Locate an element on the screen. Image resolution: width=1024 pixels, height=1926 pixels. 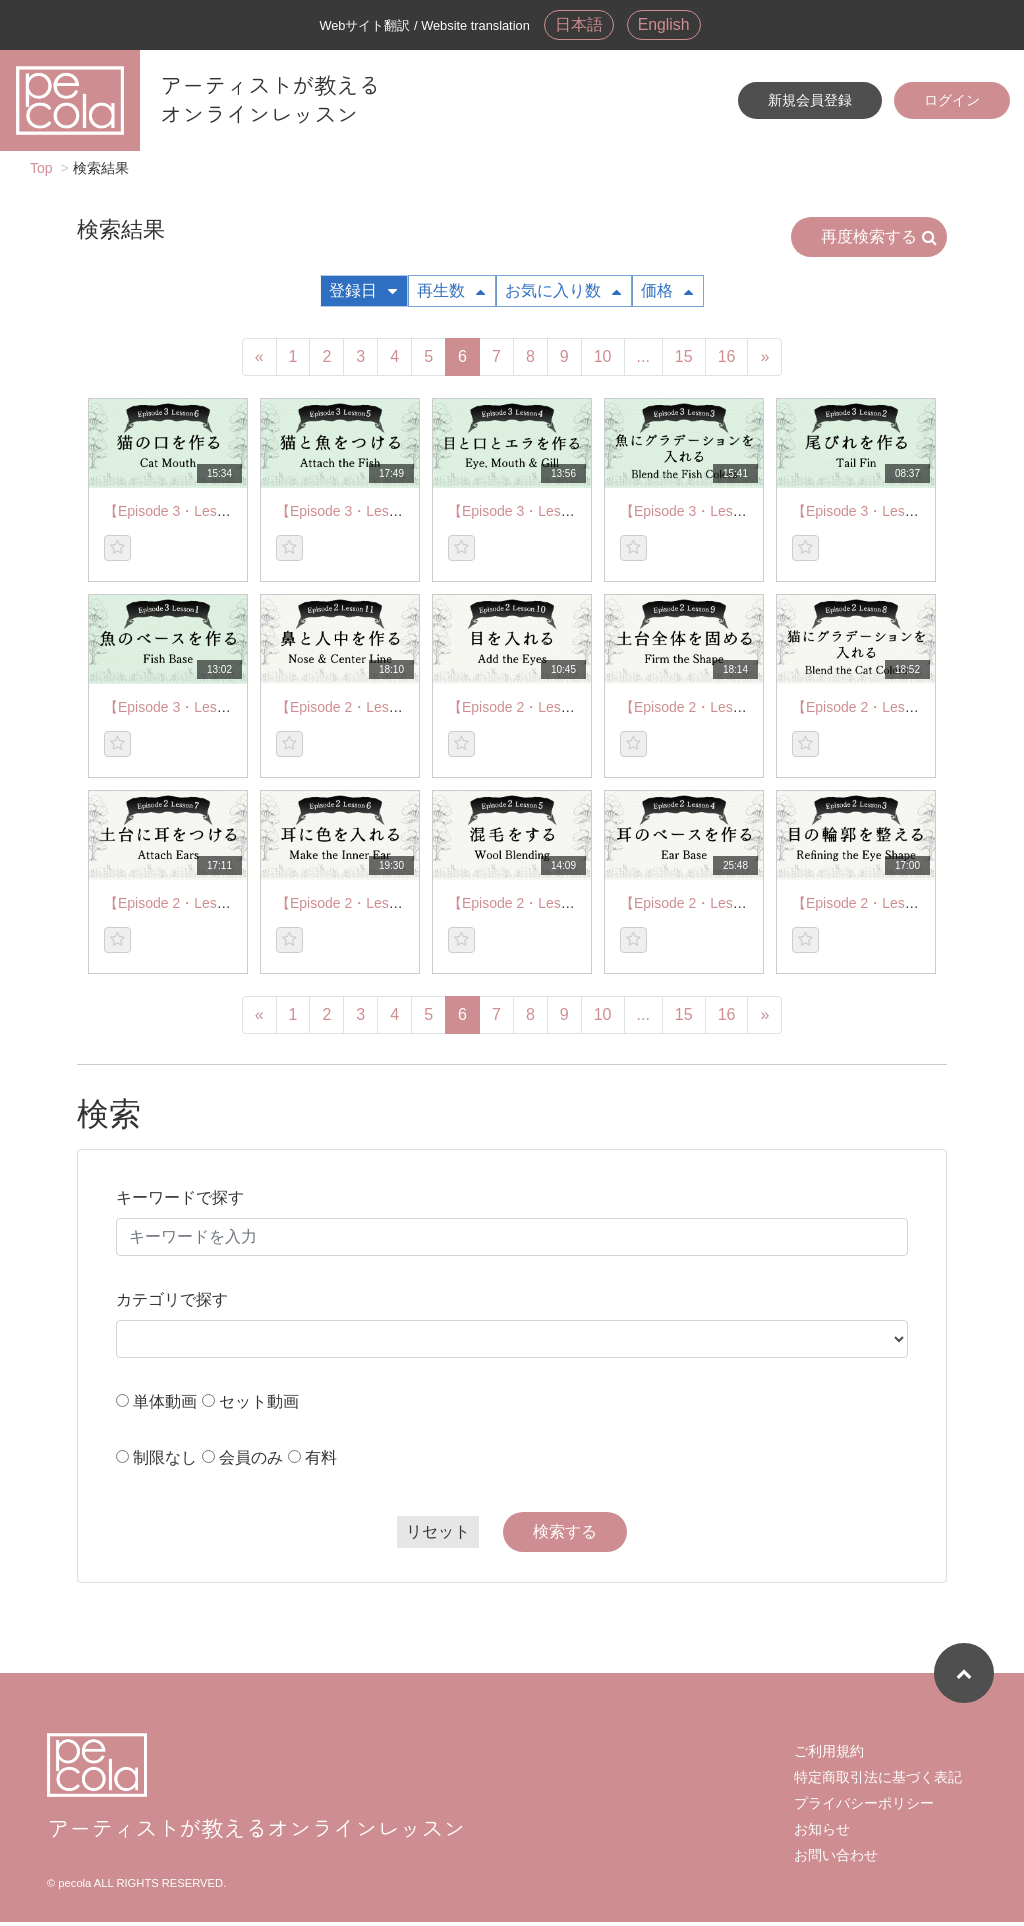
特定商取引法に基づく表記 is located at coordinates (878, 1781).